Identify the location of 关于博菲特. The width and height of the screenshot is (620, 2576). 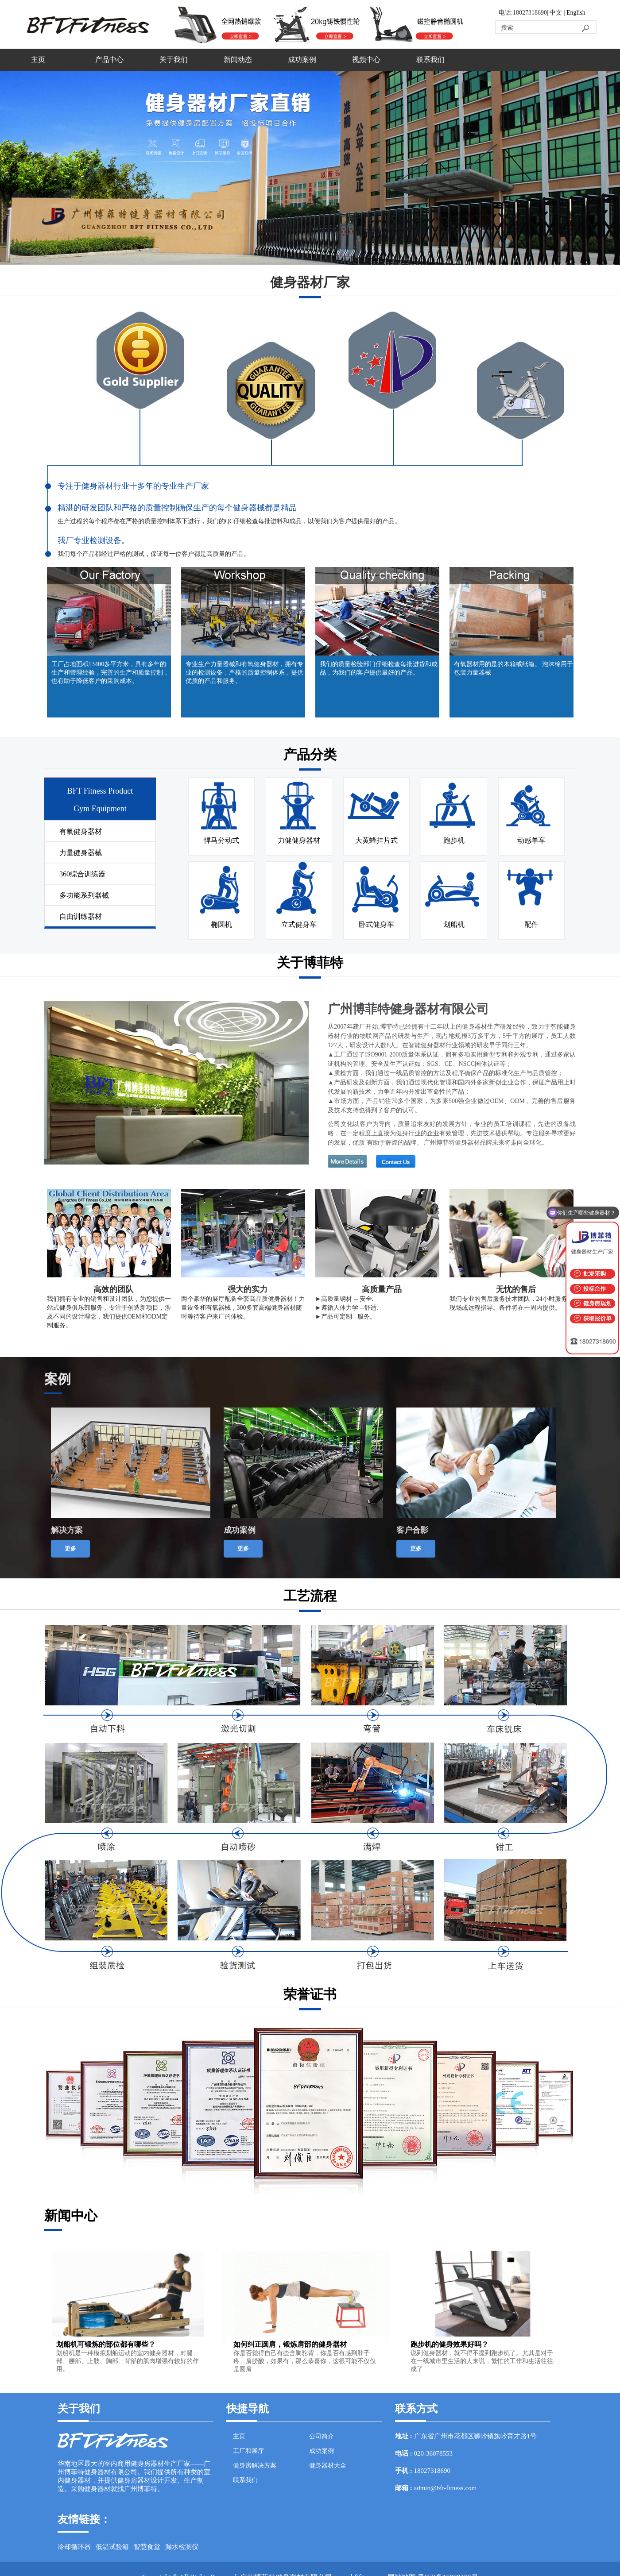
(310, 962).